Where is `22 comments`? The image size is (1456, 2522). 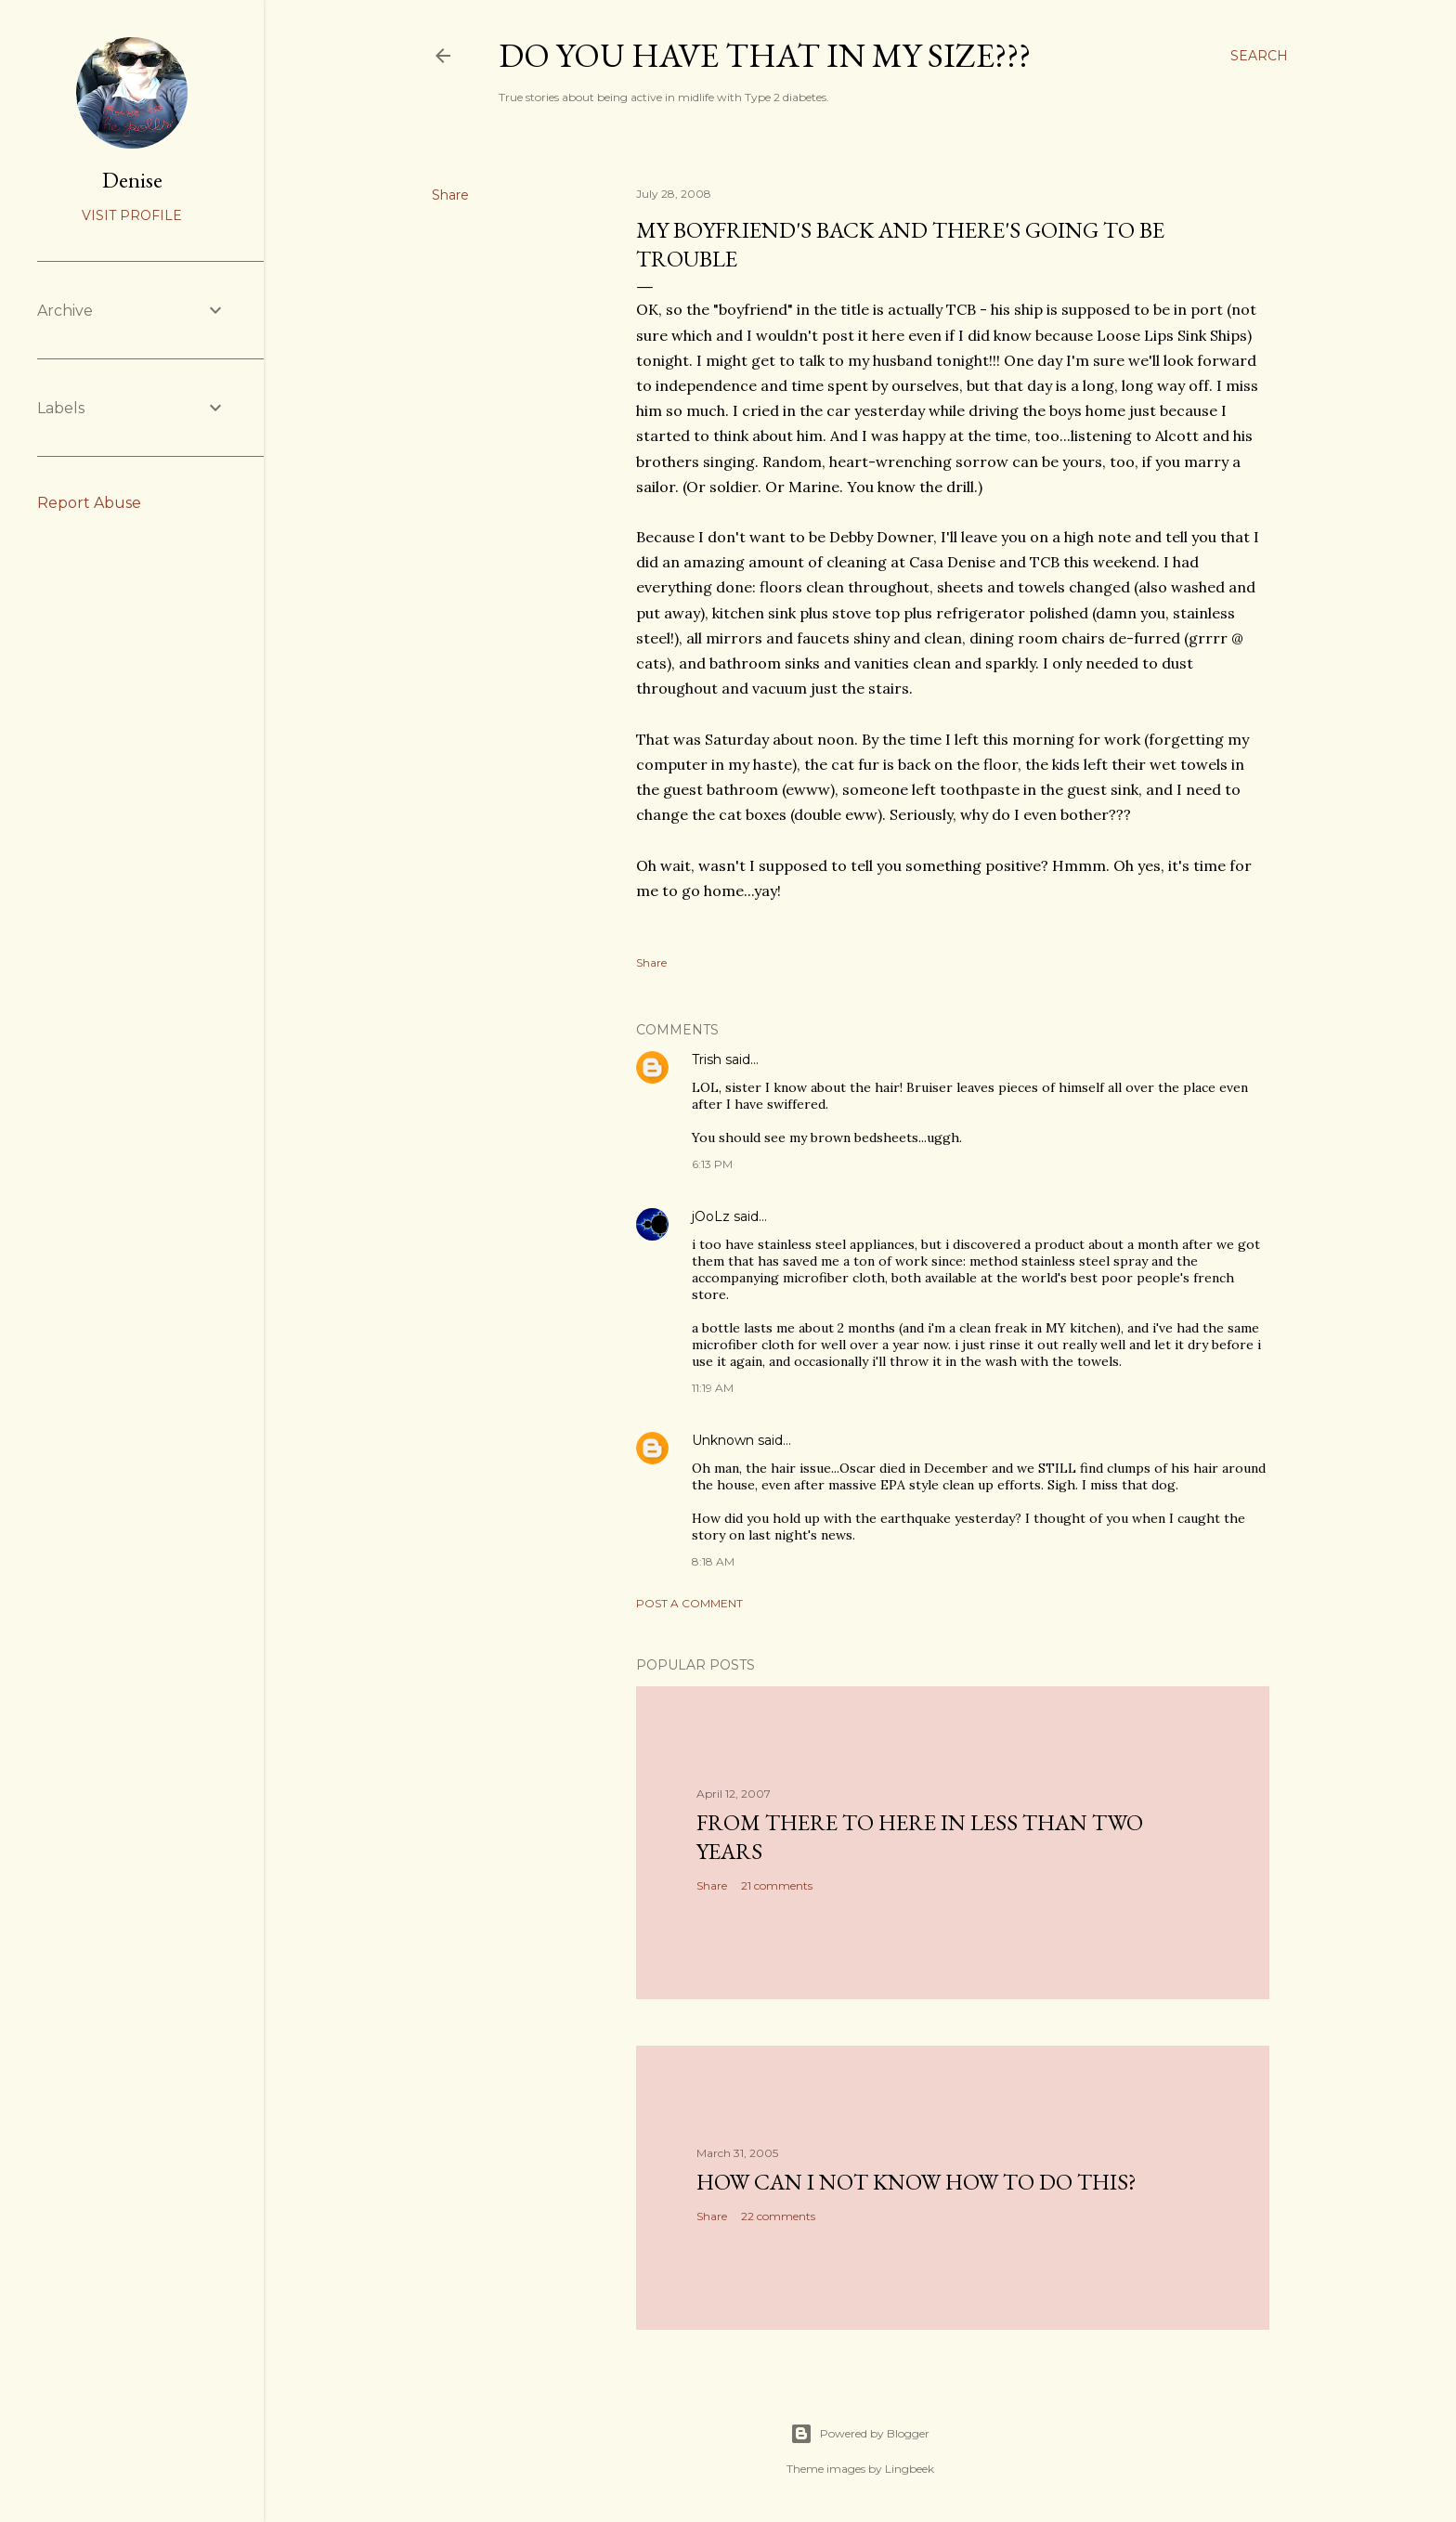 22 comments is located at coordinates (778, 2216).